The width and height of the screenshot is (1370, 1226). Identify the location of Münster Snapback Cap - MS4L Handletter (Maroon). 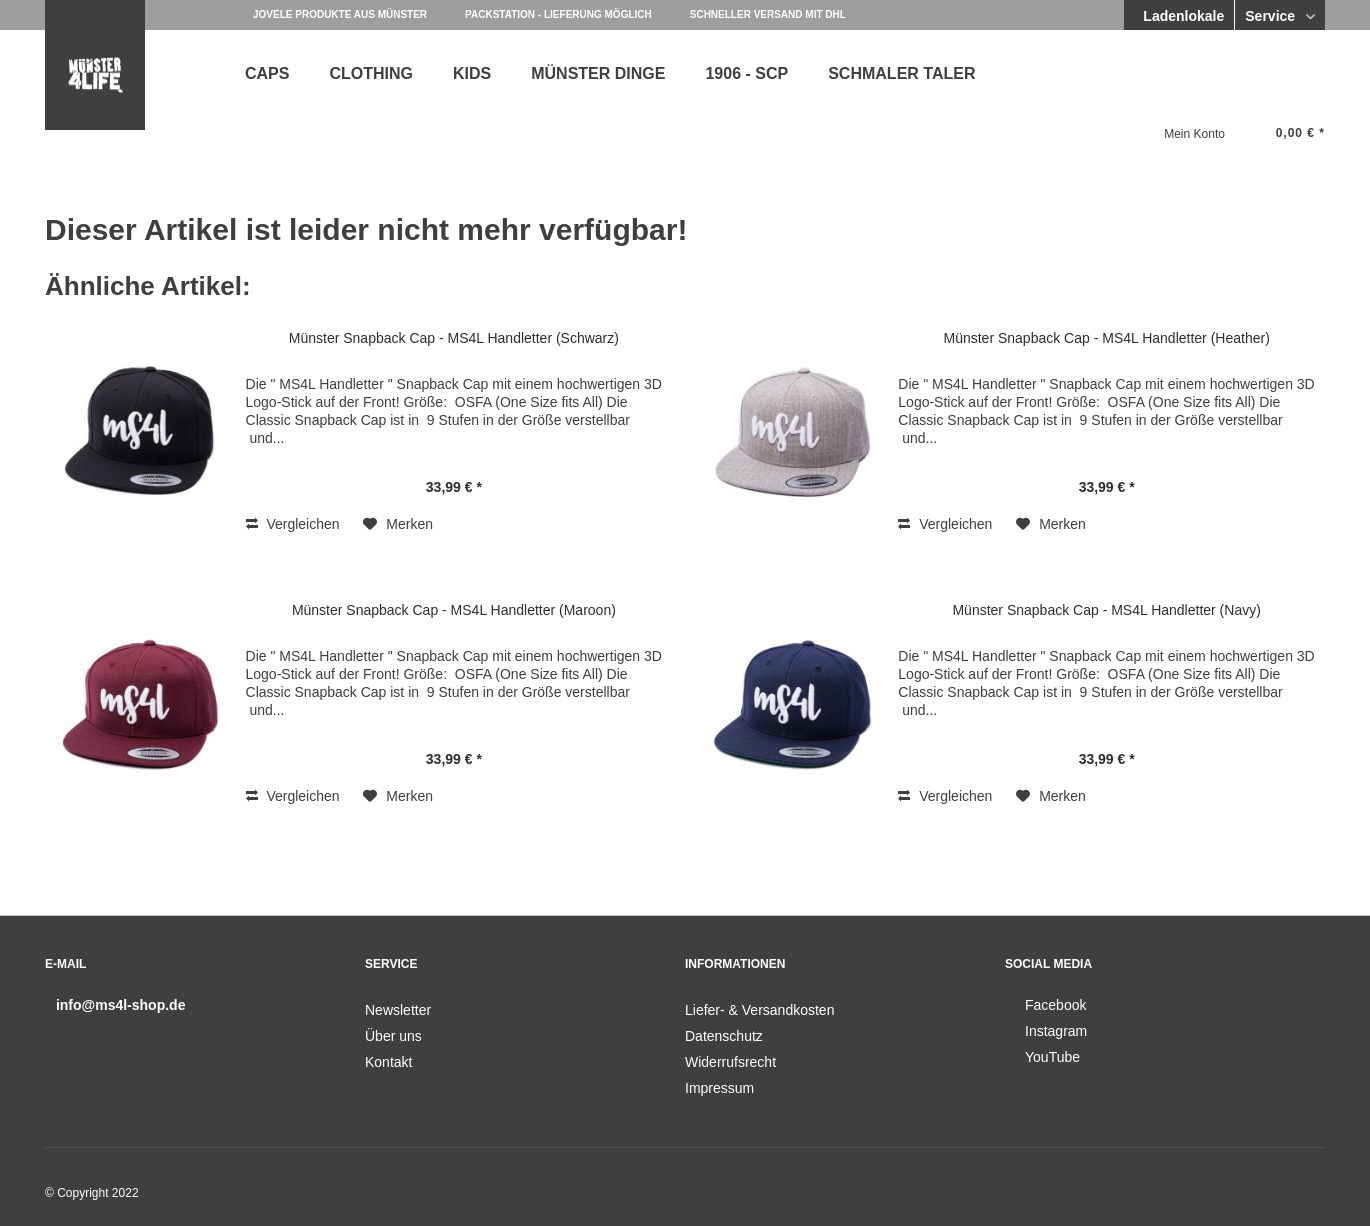
(454, 610).